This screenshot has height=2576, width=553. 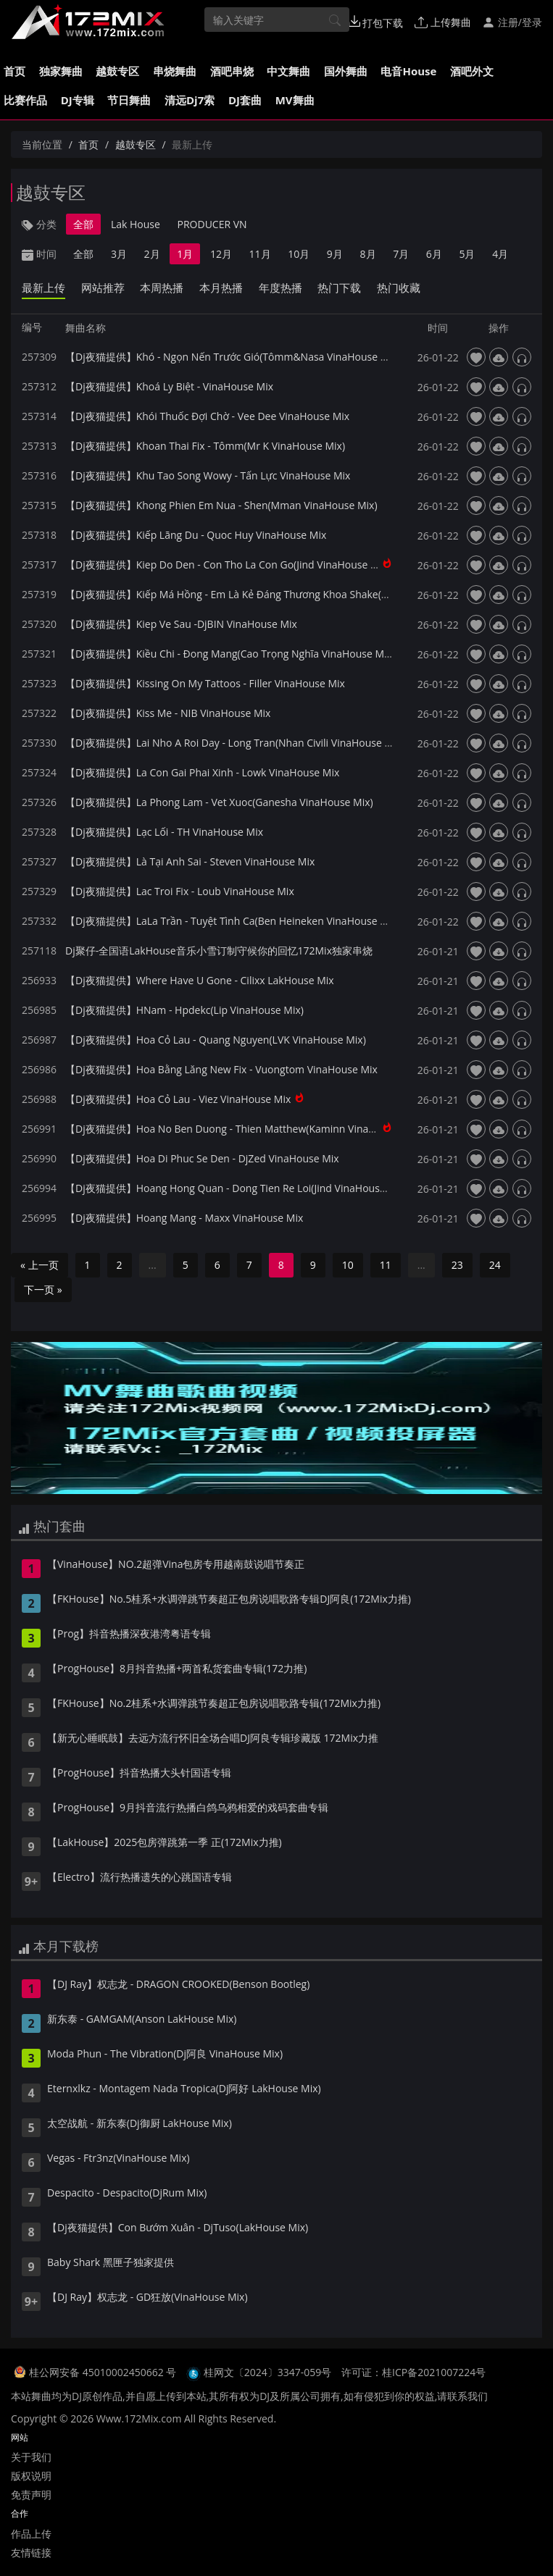 I want to click on 【Dj夜猫提供】Kiều Chi - Đong Mang(Cao Trọng Nghĩa VinaHouse Mix), so click(x=230, y=653).